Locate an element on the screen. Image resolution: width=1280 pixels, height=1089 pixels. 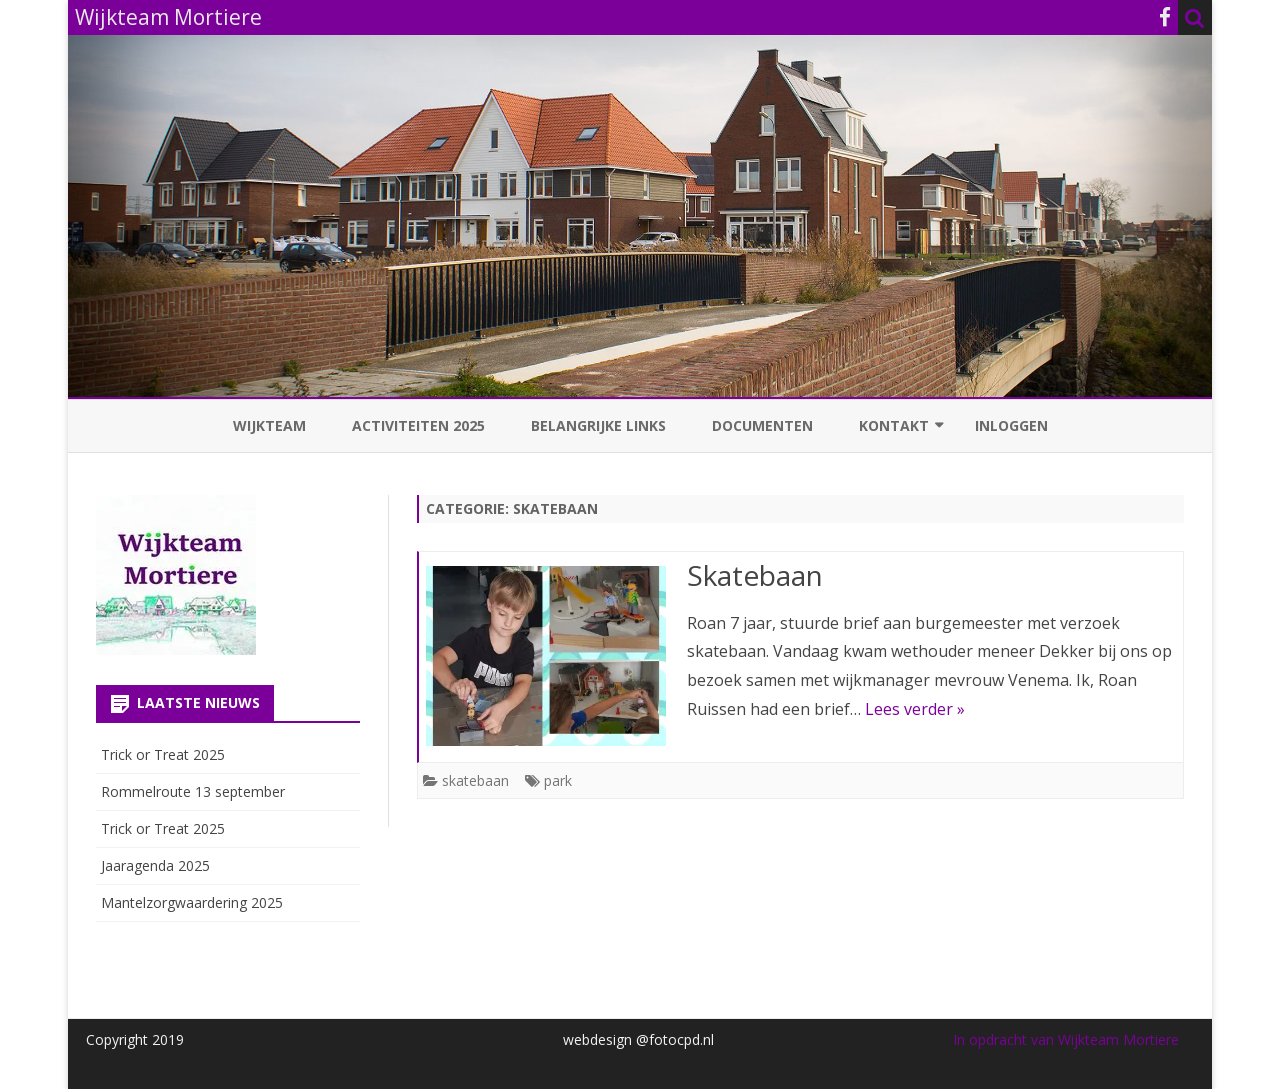
Trick or Treat 2025 is located at coordinates (163, 754).